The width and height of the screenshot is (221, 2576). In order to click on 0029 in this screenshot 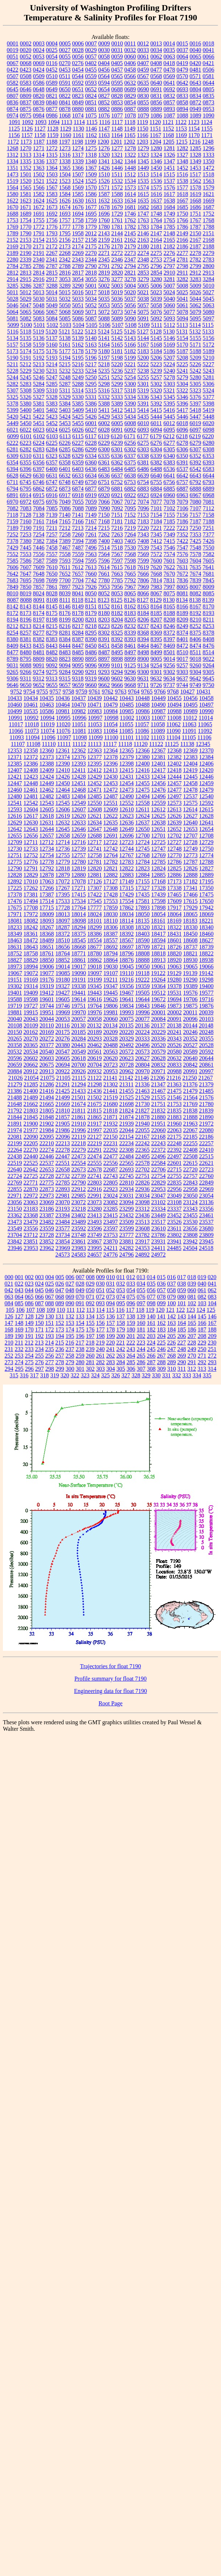, I will do `click(91, 50)`.